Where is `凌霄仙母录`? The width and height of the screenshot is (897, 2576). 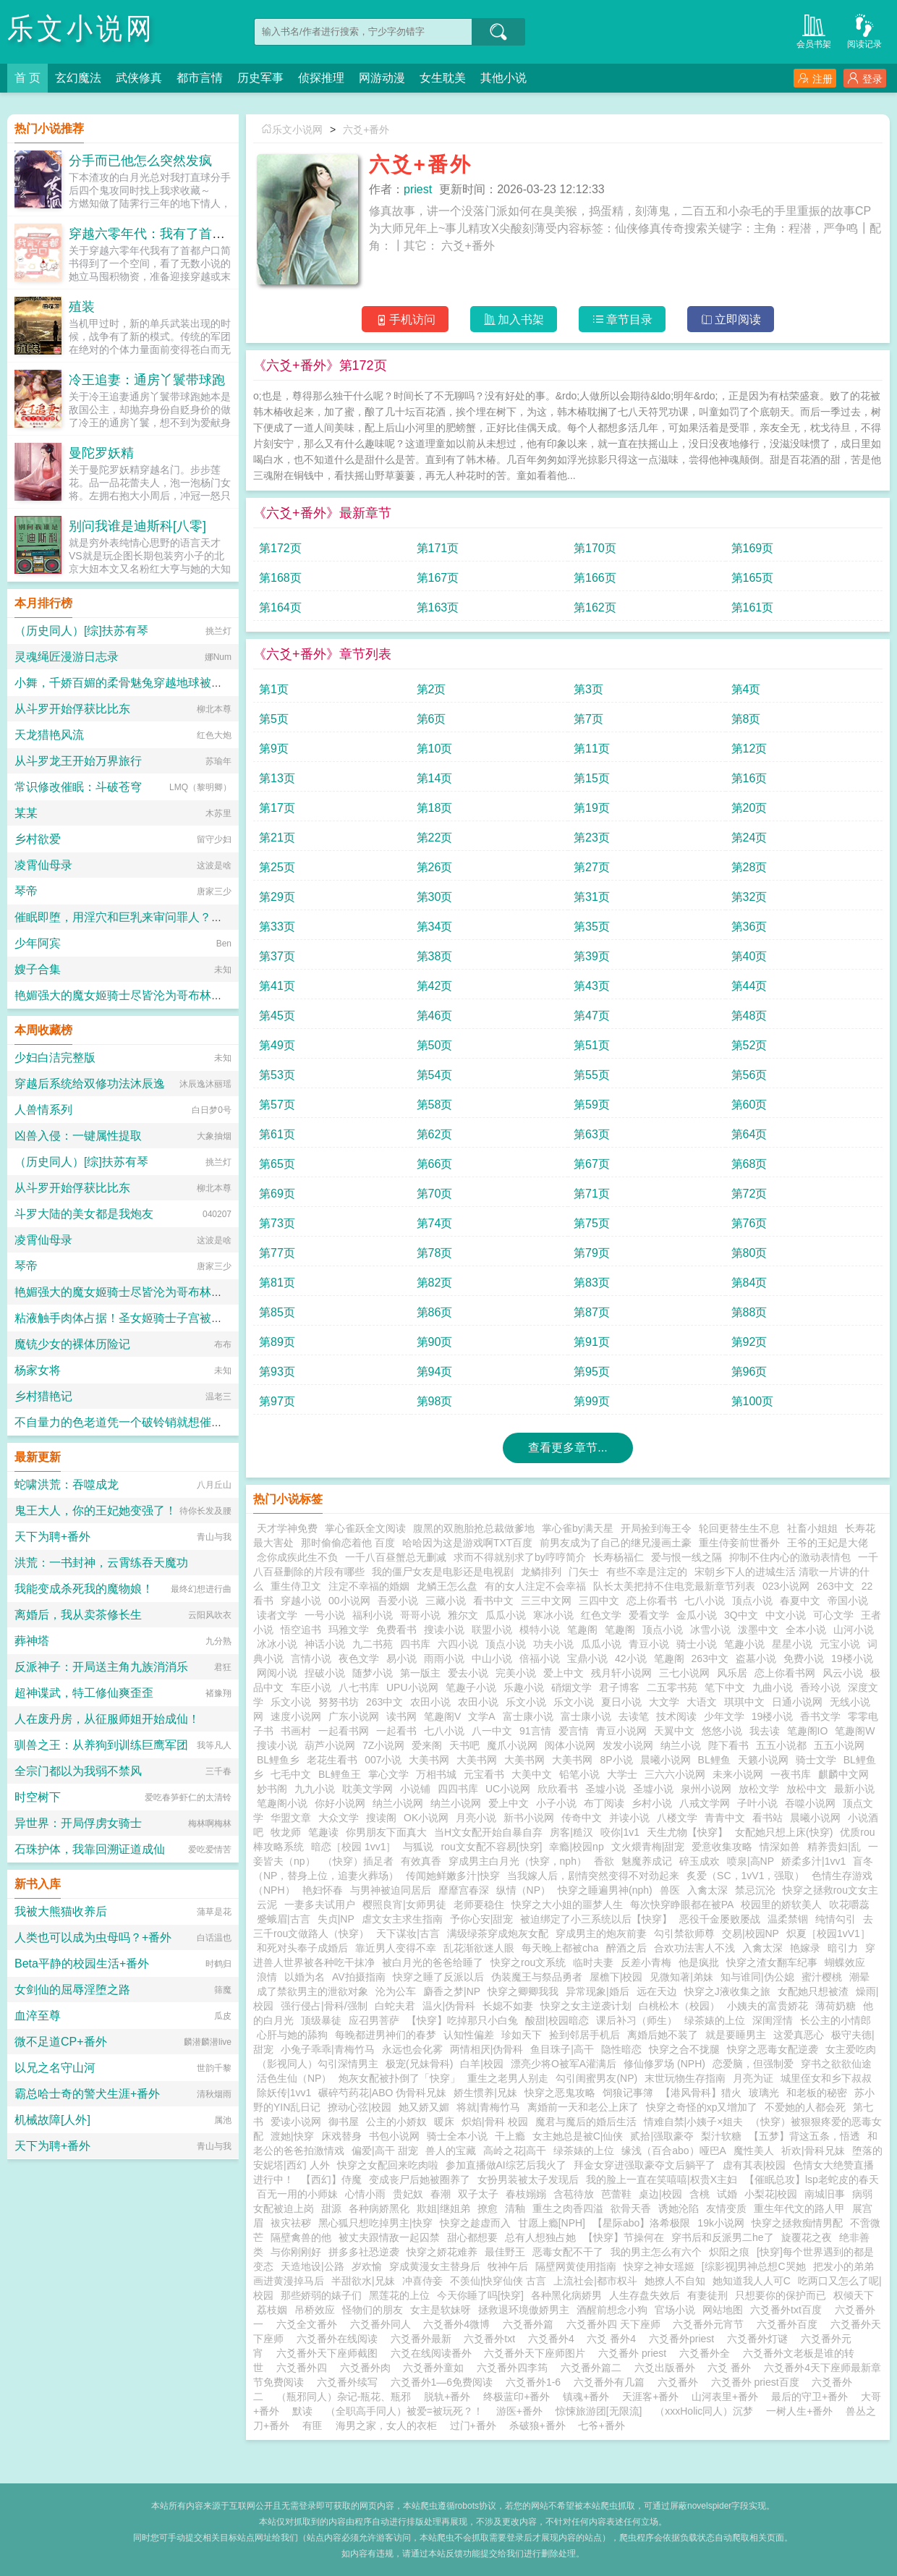
凌霄仙母录 is located at coordinates (43, 865).